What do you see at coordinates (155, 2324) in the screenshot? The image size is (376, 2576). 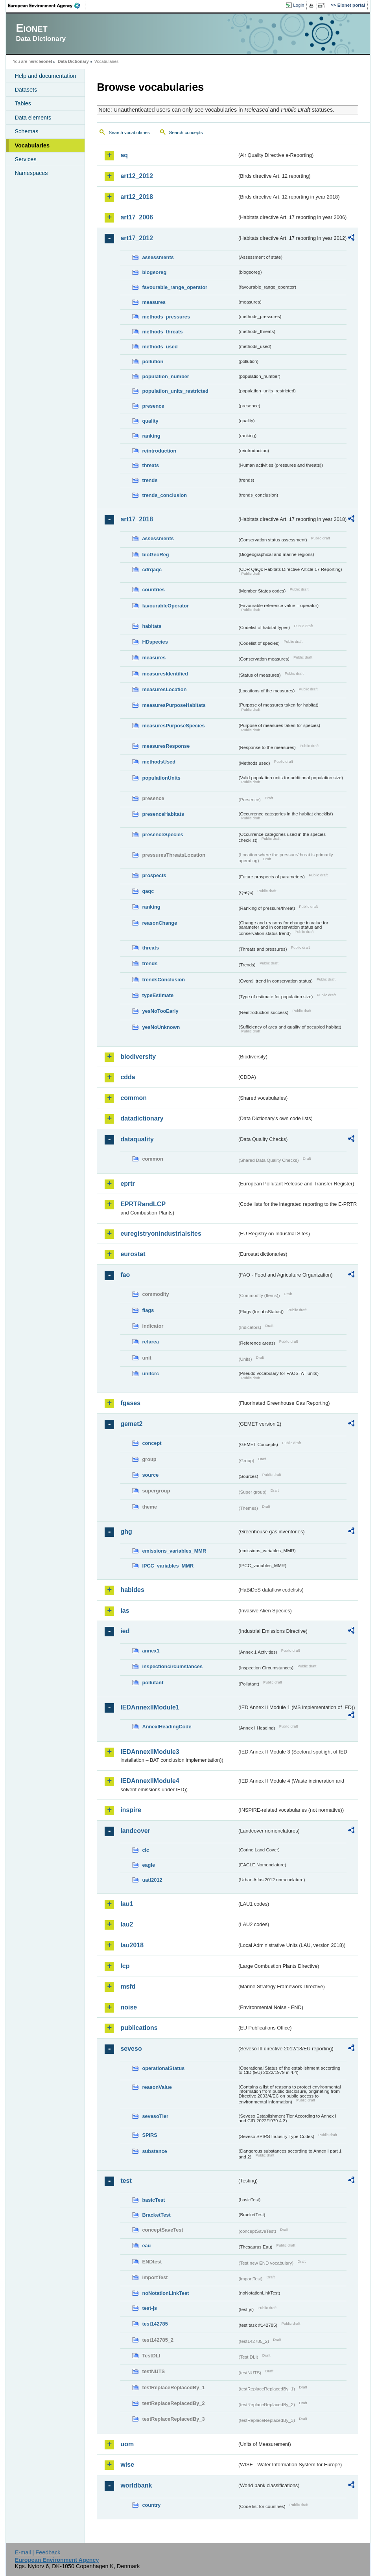 I see `test142785` at bounding box center [155, 2324].